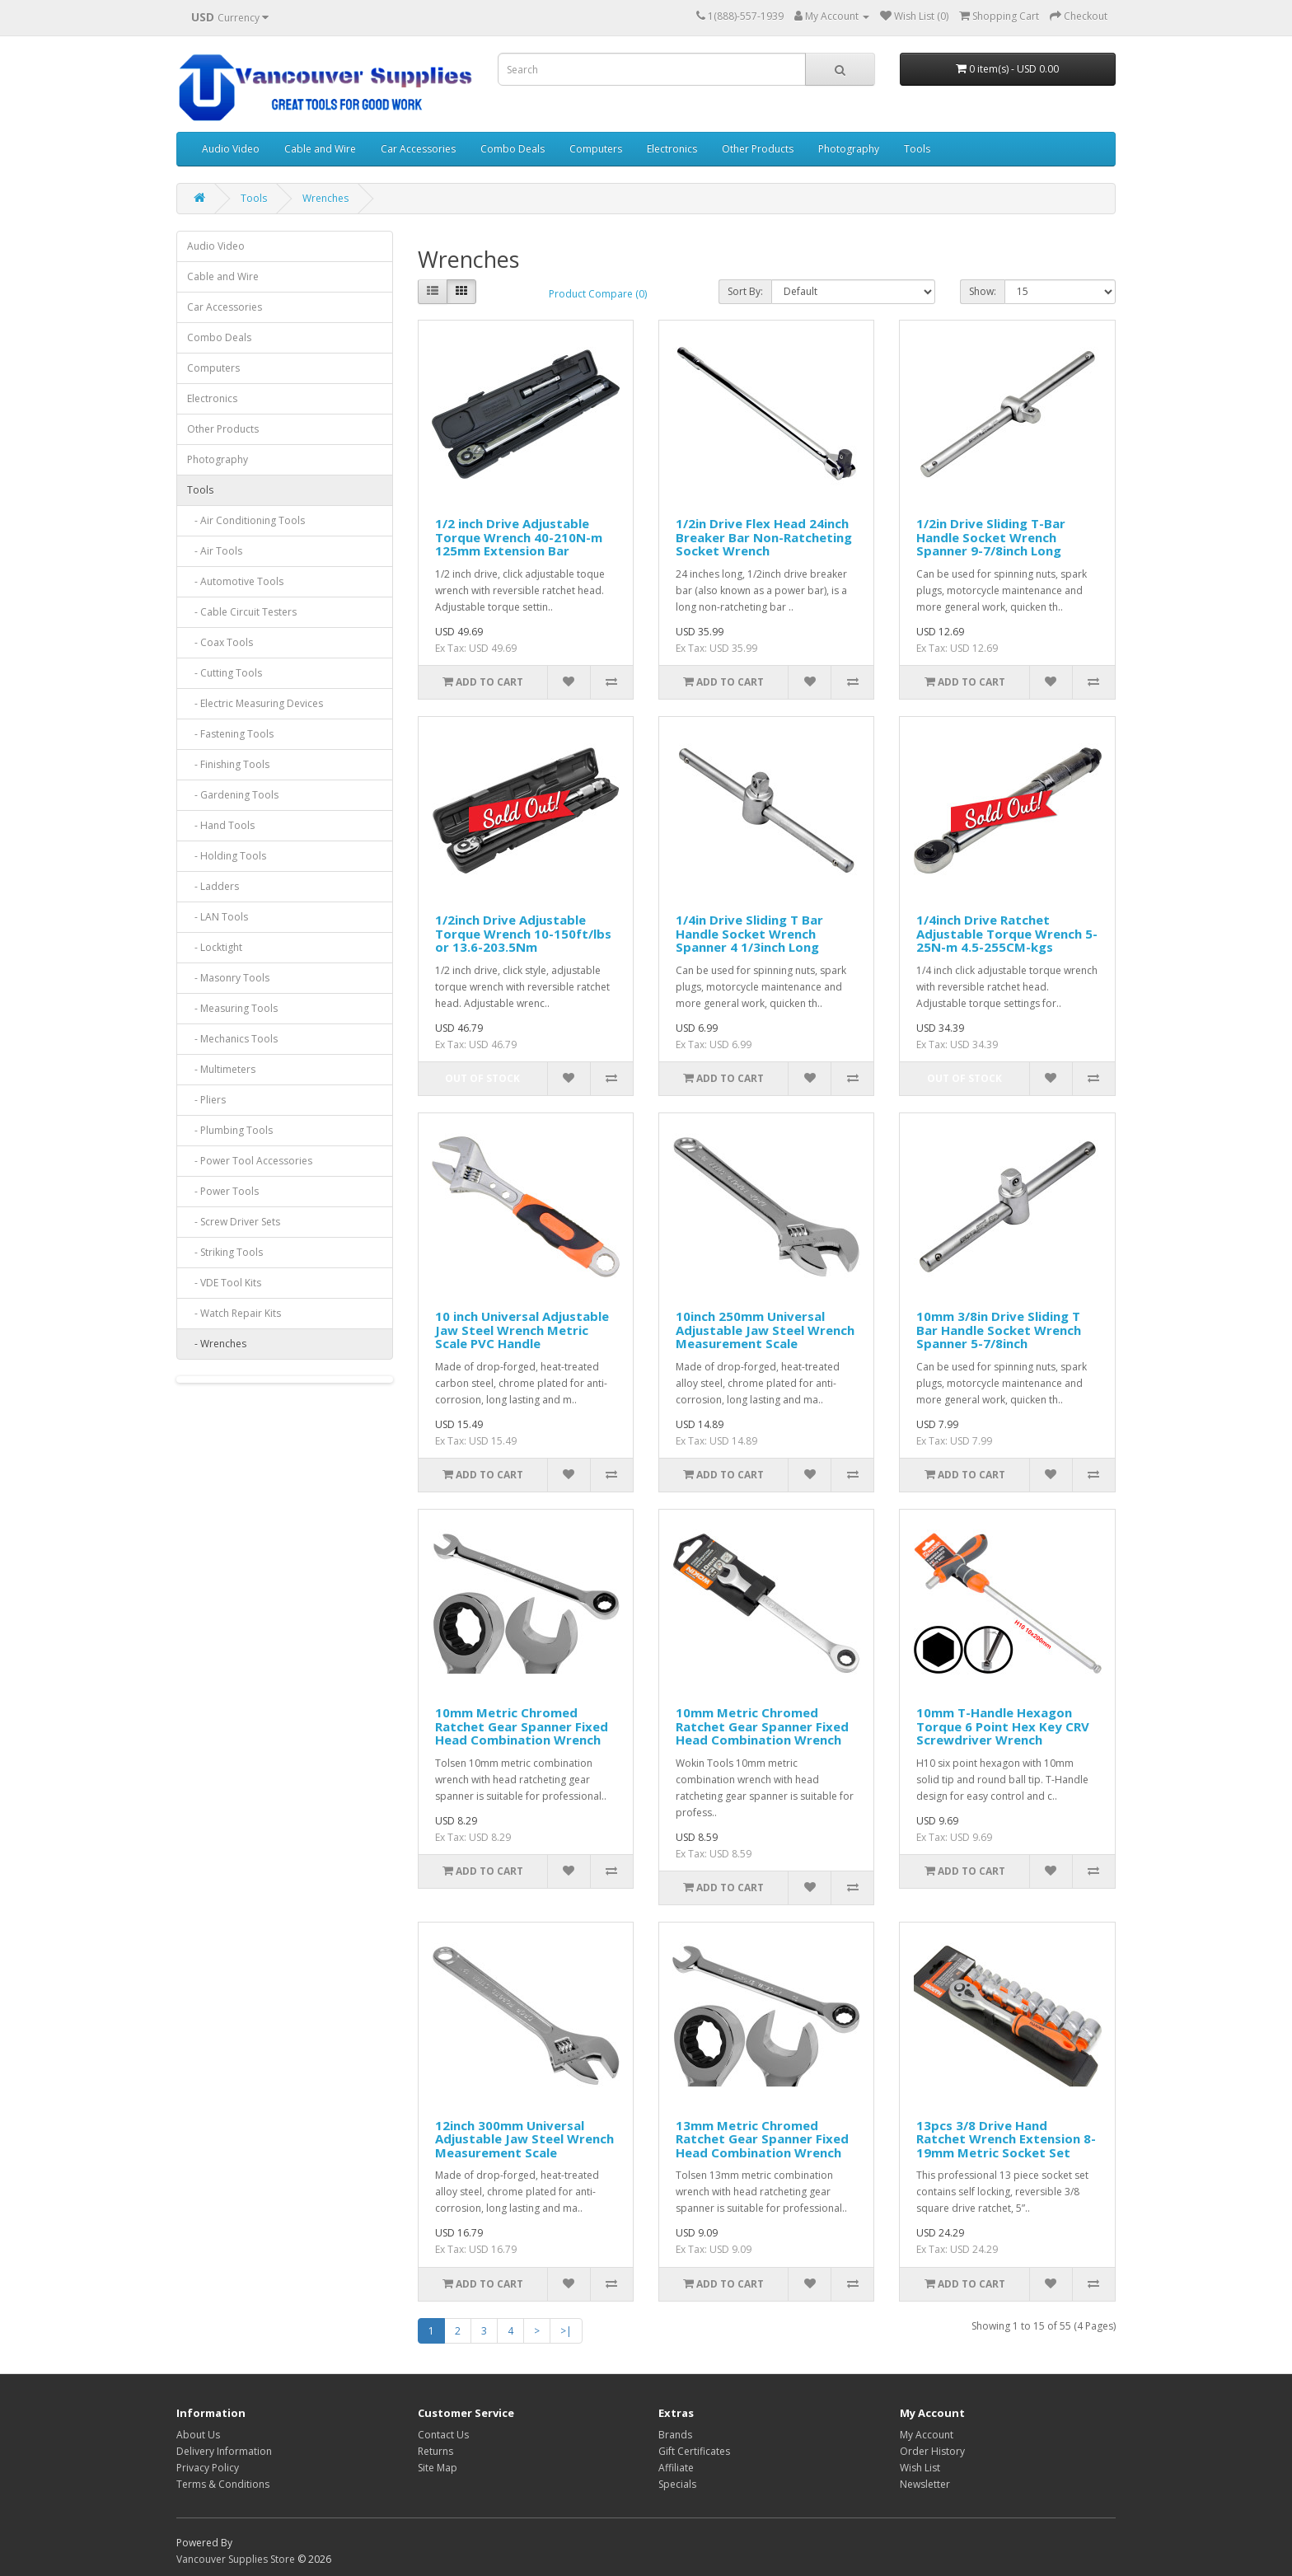  What do you see at coordinates (228, 764) in the screenshot?
I see `- Finishing Tools` at bounding box center [228, 764].